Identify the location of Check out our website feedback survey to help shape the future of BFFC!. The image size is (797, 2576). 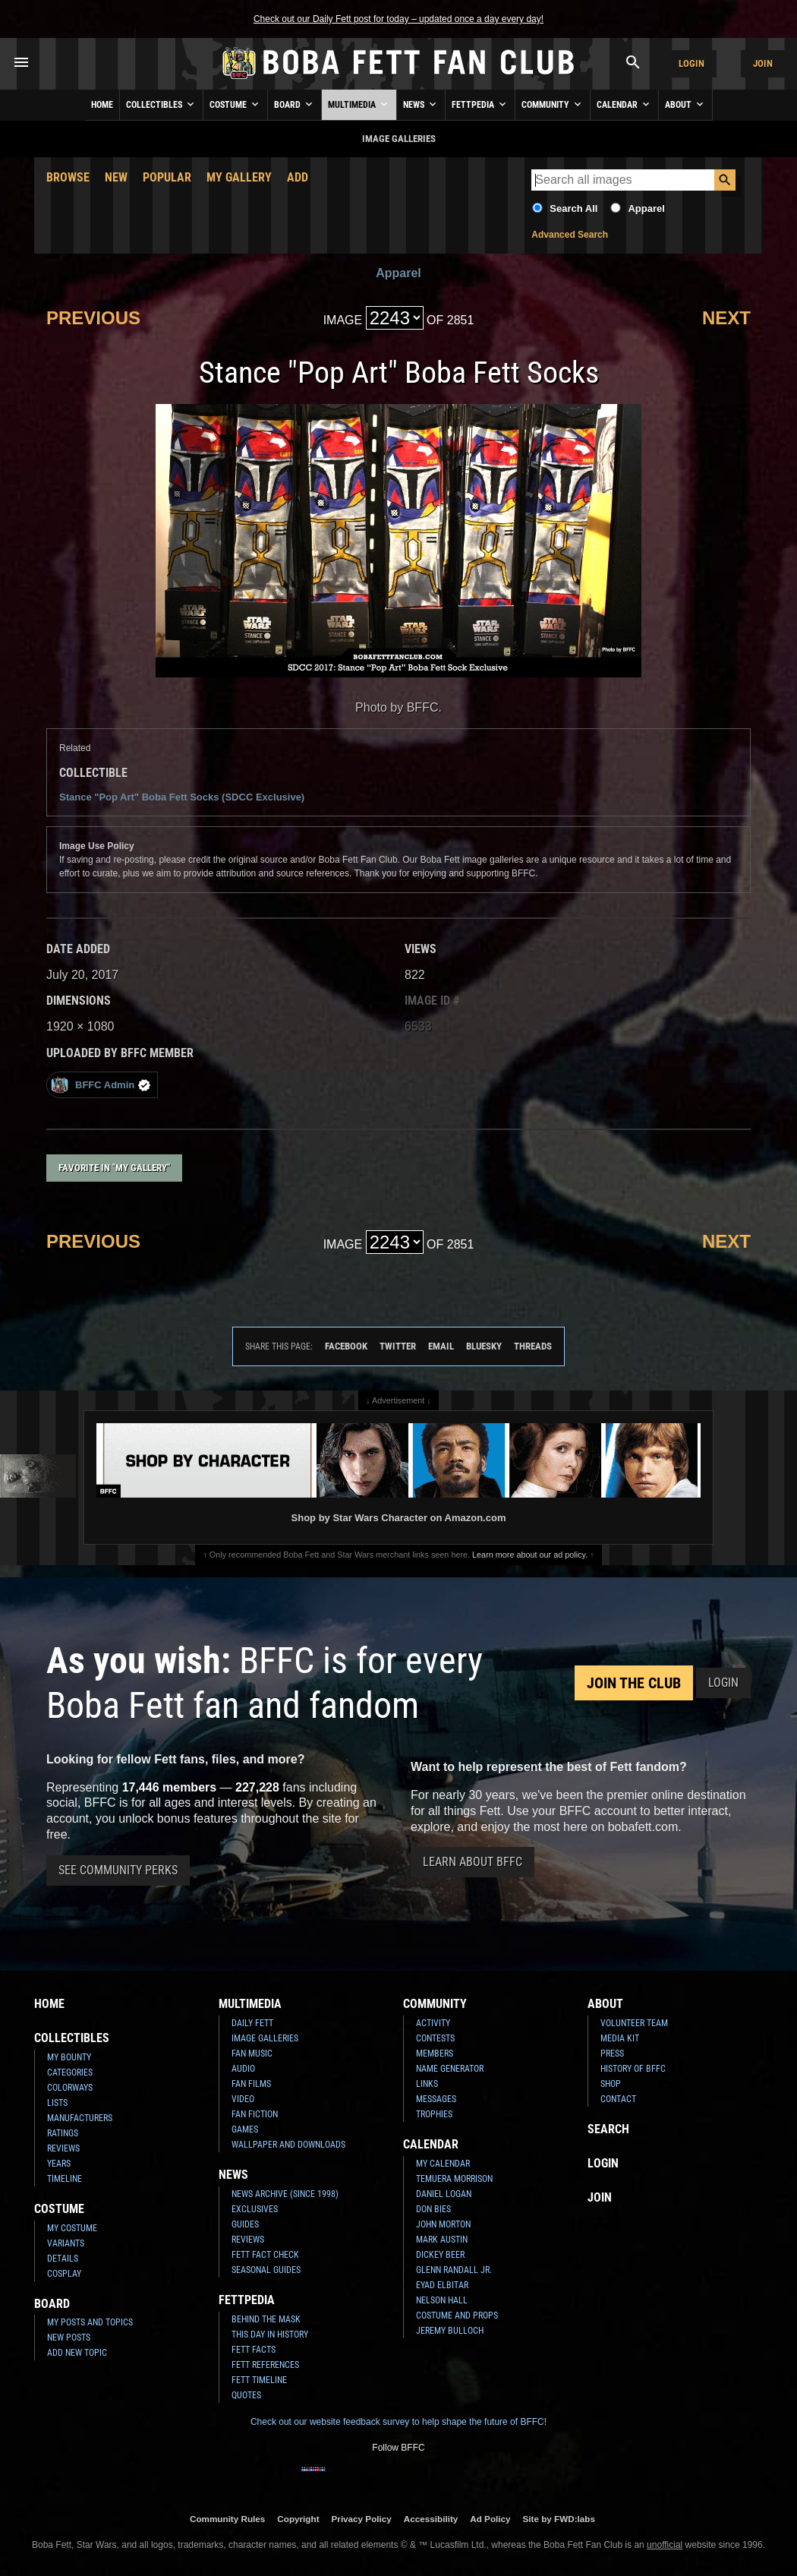
(398, 2422).